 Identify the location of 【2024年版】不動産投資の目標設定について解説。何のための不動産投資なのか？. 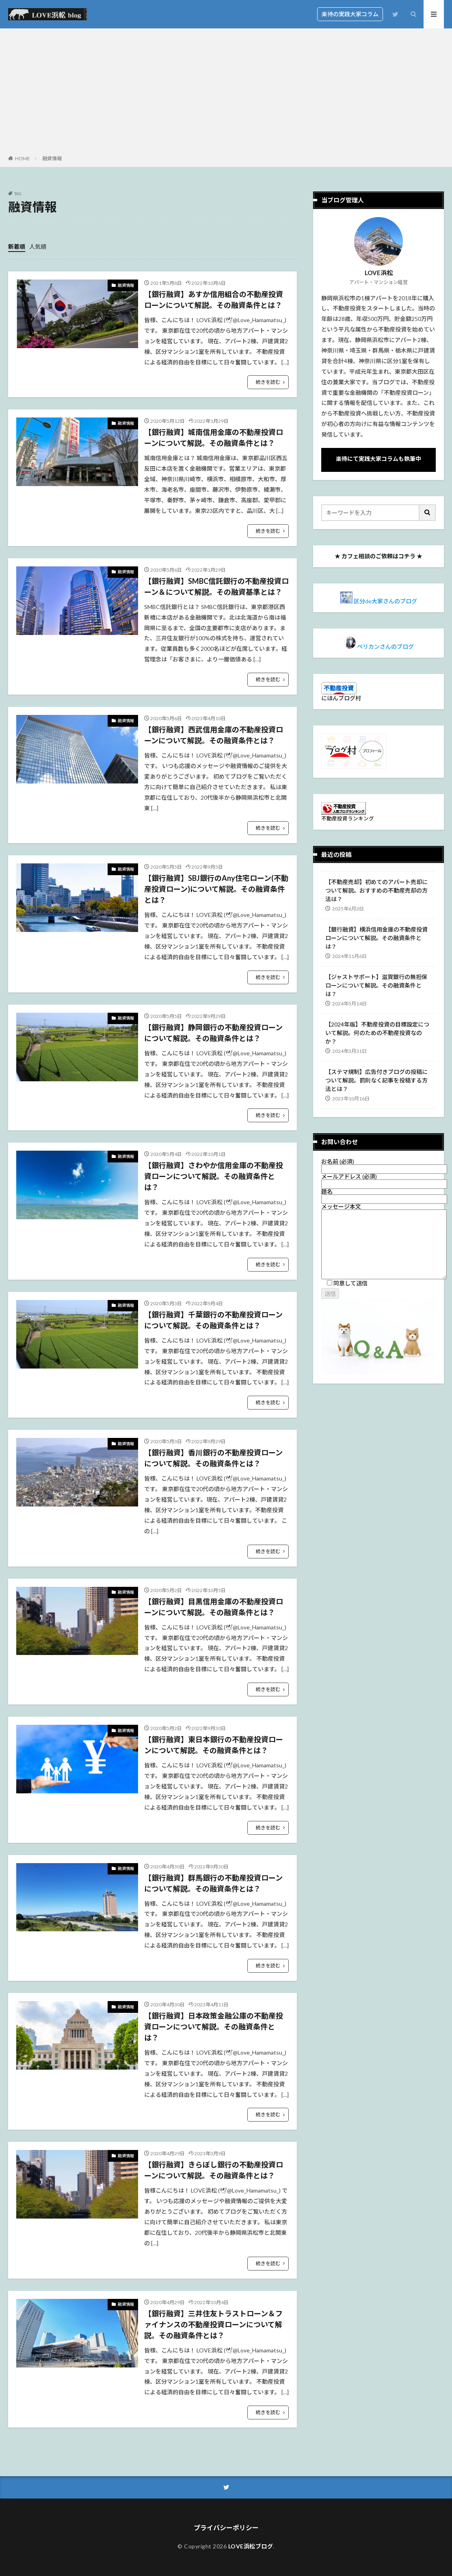
(377, 1033).